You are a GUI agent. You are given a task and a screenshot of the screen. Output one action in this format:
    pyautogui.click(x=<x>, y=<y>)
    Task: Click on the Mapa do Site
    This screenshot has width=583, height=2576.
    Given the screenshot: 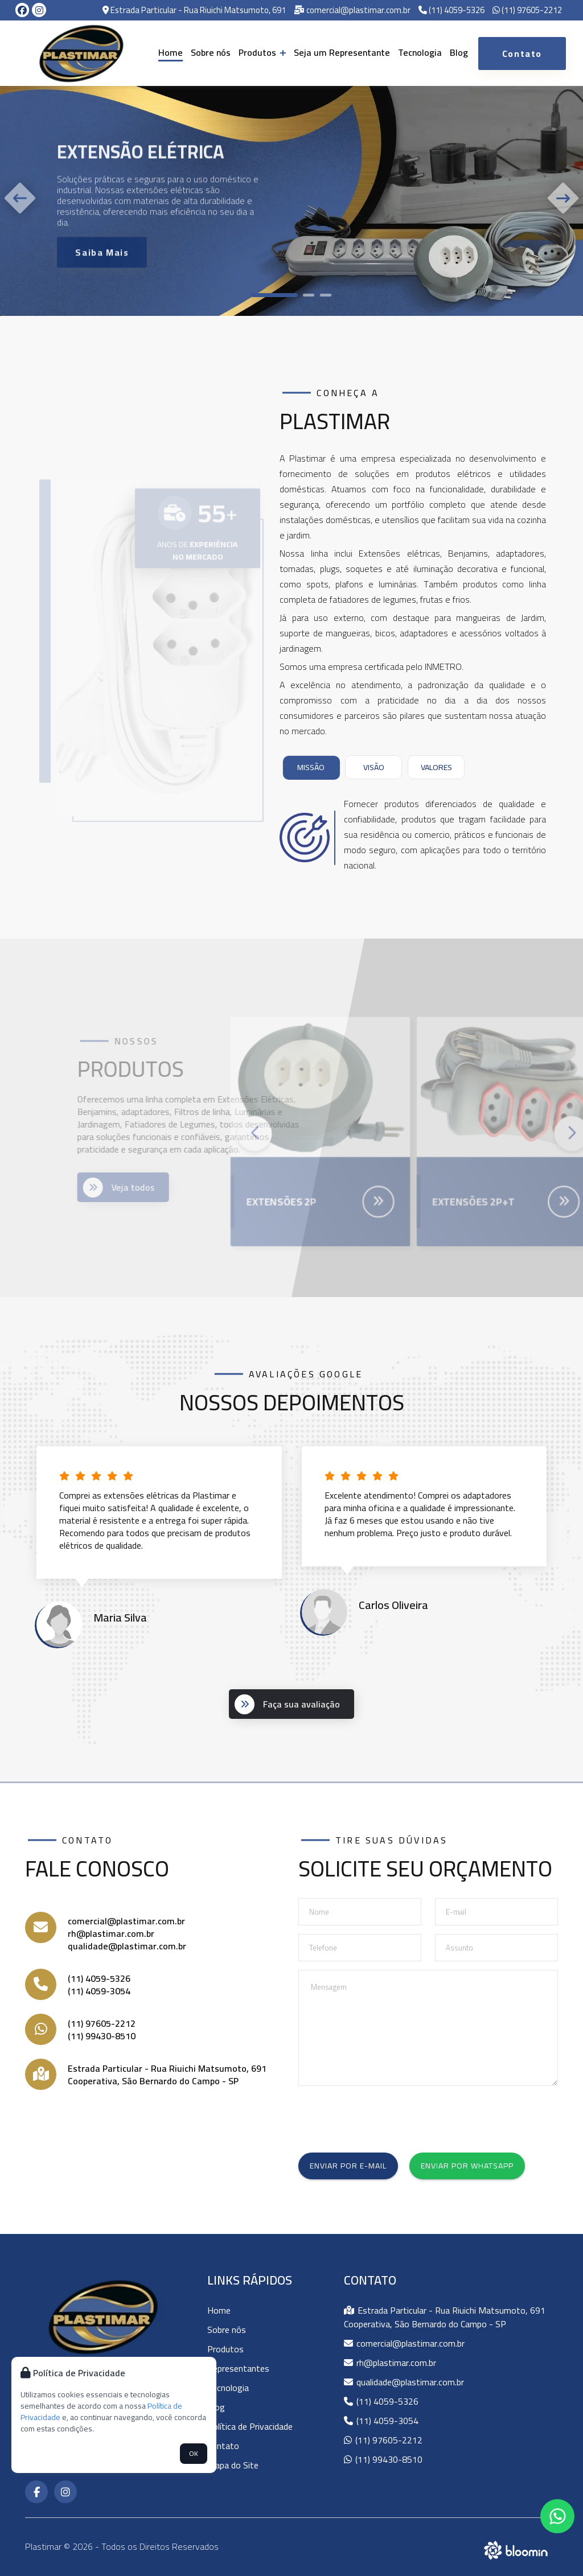 What is the action you would take?
    pyautogui.click(x=232, y=2465)
    